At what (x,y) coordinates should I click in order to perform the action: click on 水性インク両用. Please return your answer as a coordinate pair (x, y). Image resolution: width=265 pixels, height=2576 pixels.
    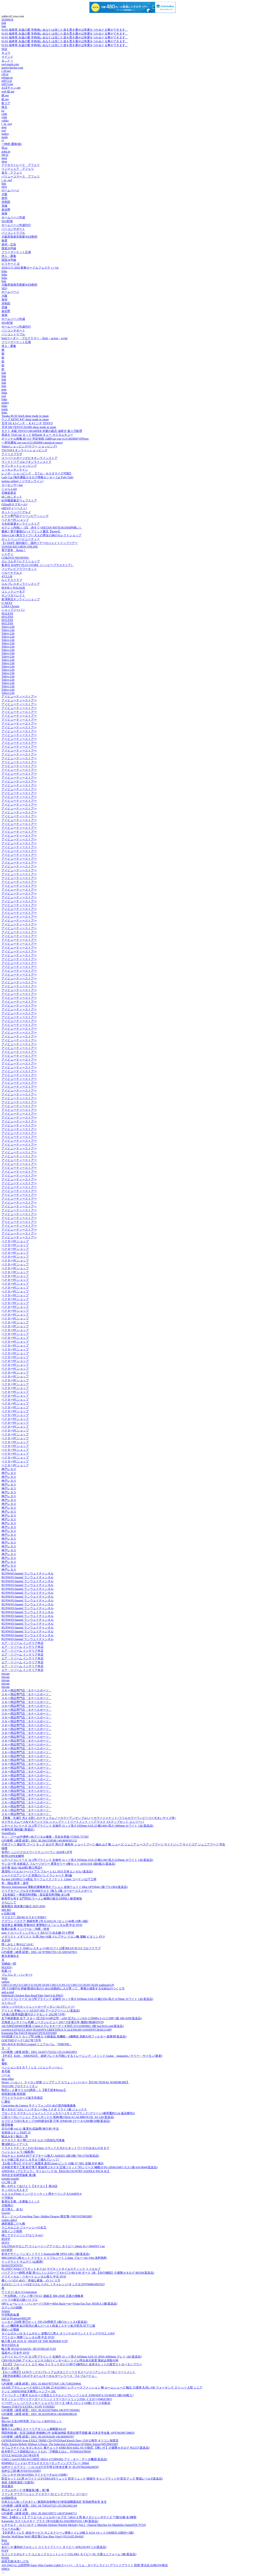
    Looking at the image, I should click on (11, 2231).